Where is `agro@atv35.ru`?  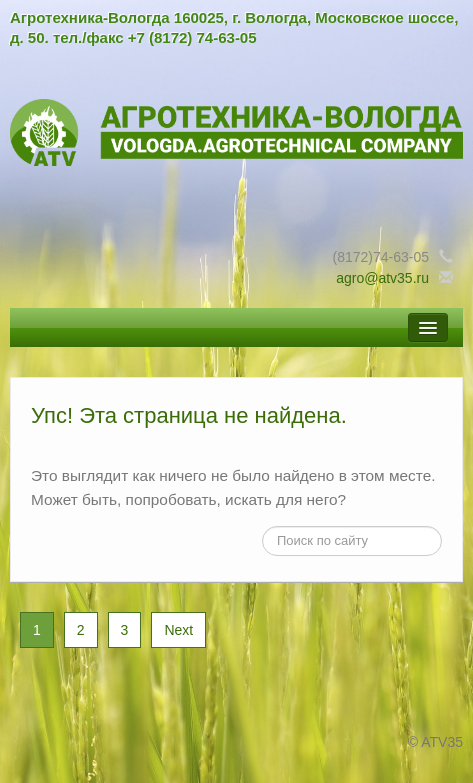
agro@atv35.ru is located at coordinates (382, 278).